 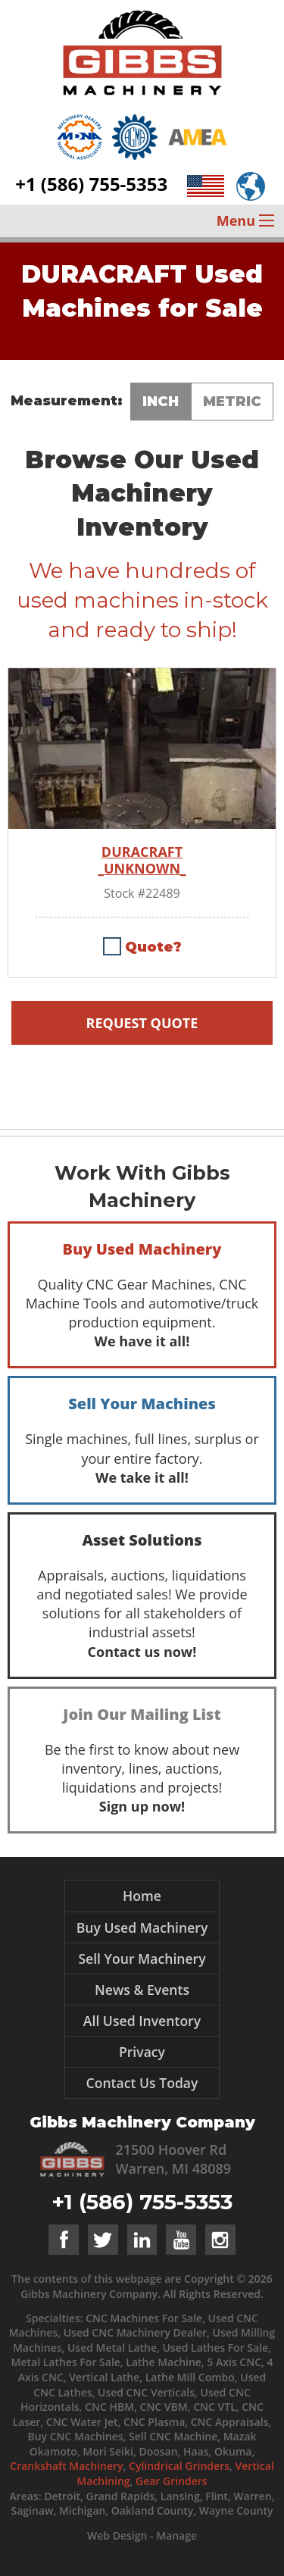 What do you see at coordinates (142, 860) in the screenshot?
I see `DURACRAFT _UNKNOWN_` at bounding box center [142, 860].